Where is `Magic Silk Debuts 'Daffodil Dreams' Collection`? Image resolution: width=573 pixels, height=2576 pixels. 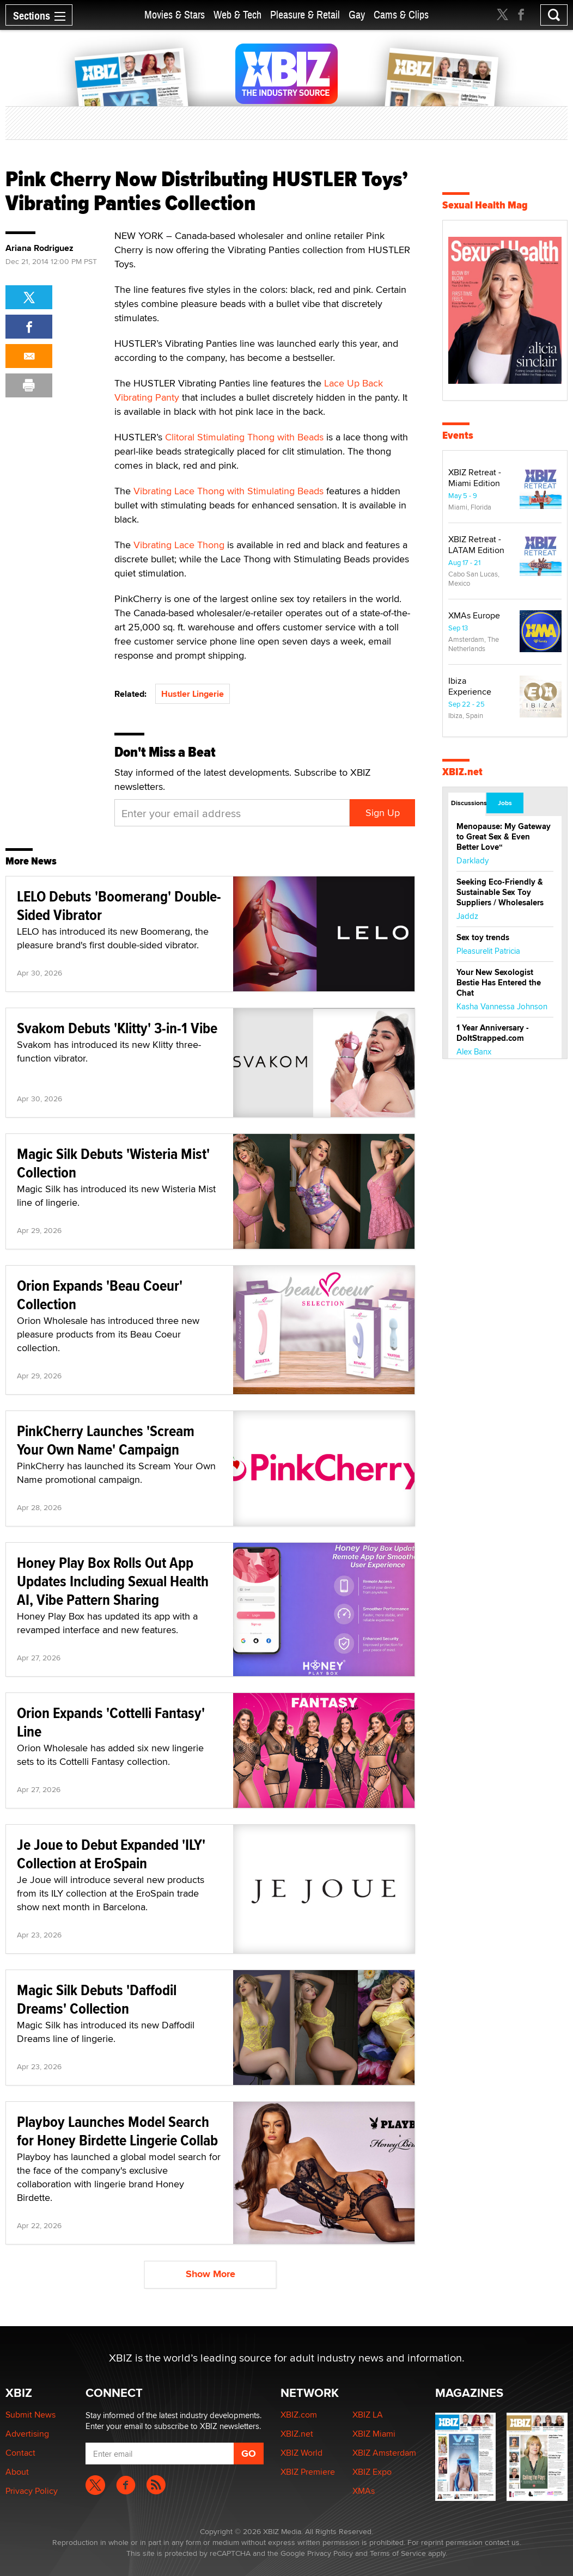 Magic Silk Debuts 'Daffodil Dreams' Collection is located at coordinates (96, 1999).